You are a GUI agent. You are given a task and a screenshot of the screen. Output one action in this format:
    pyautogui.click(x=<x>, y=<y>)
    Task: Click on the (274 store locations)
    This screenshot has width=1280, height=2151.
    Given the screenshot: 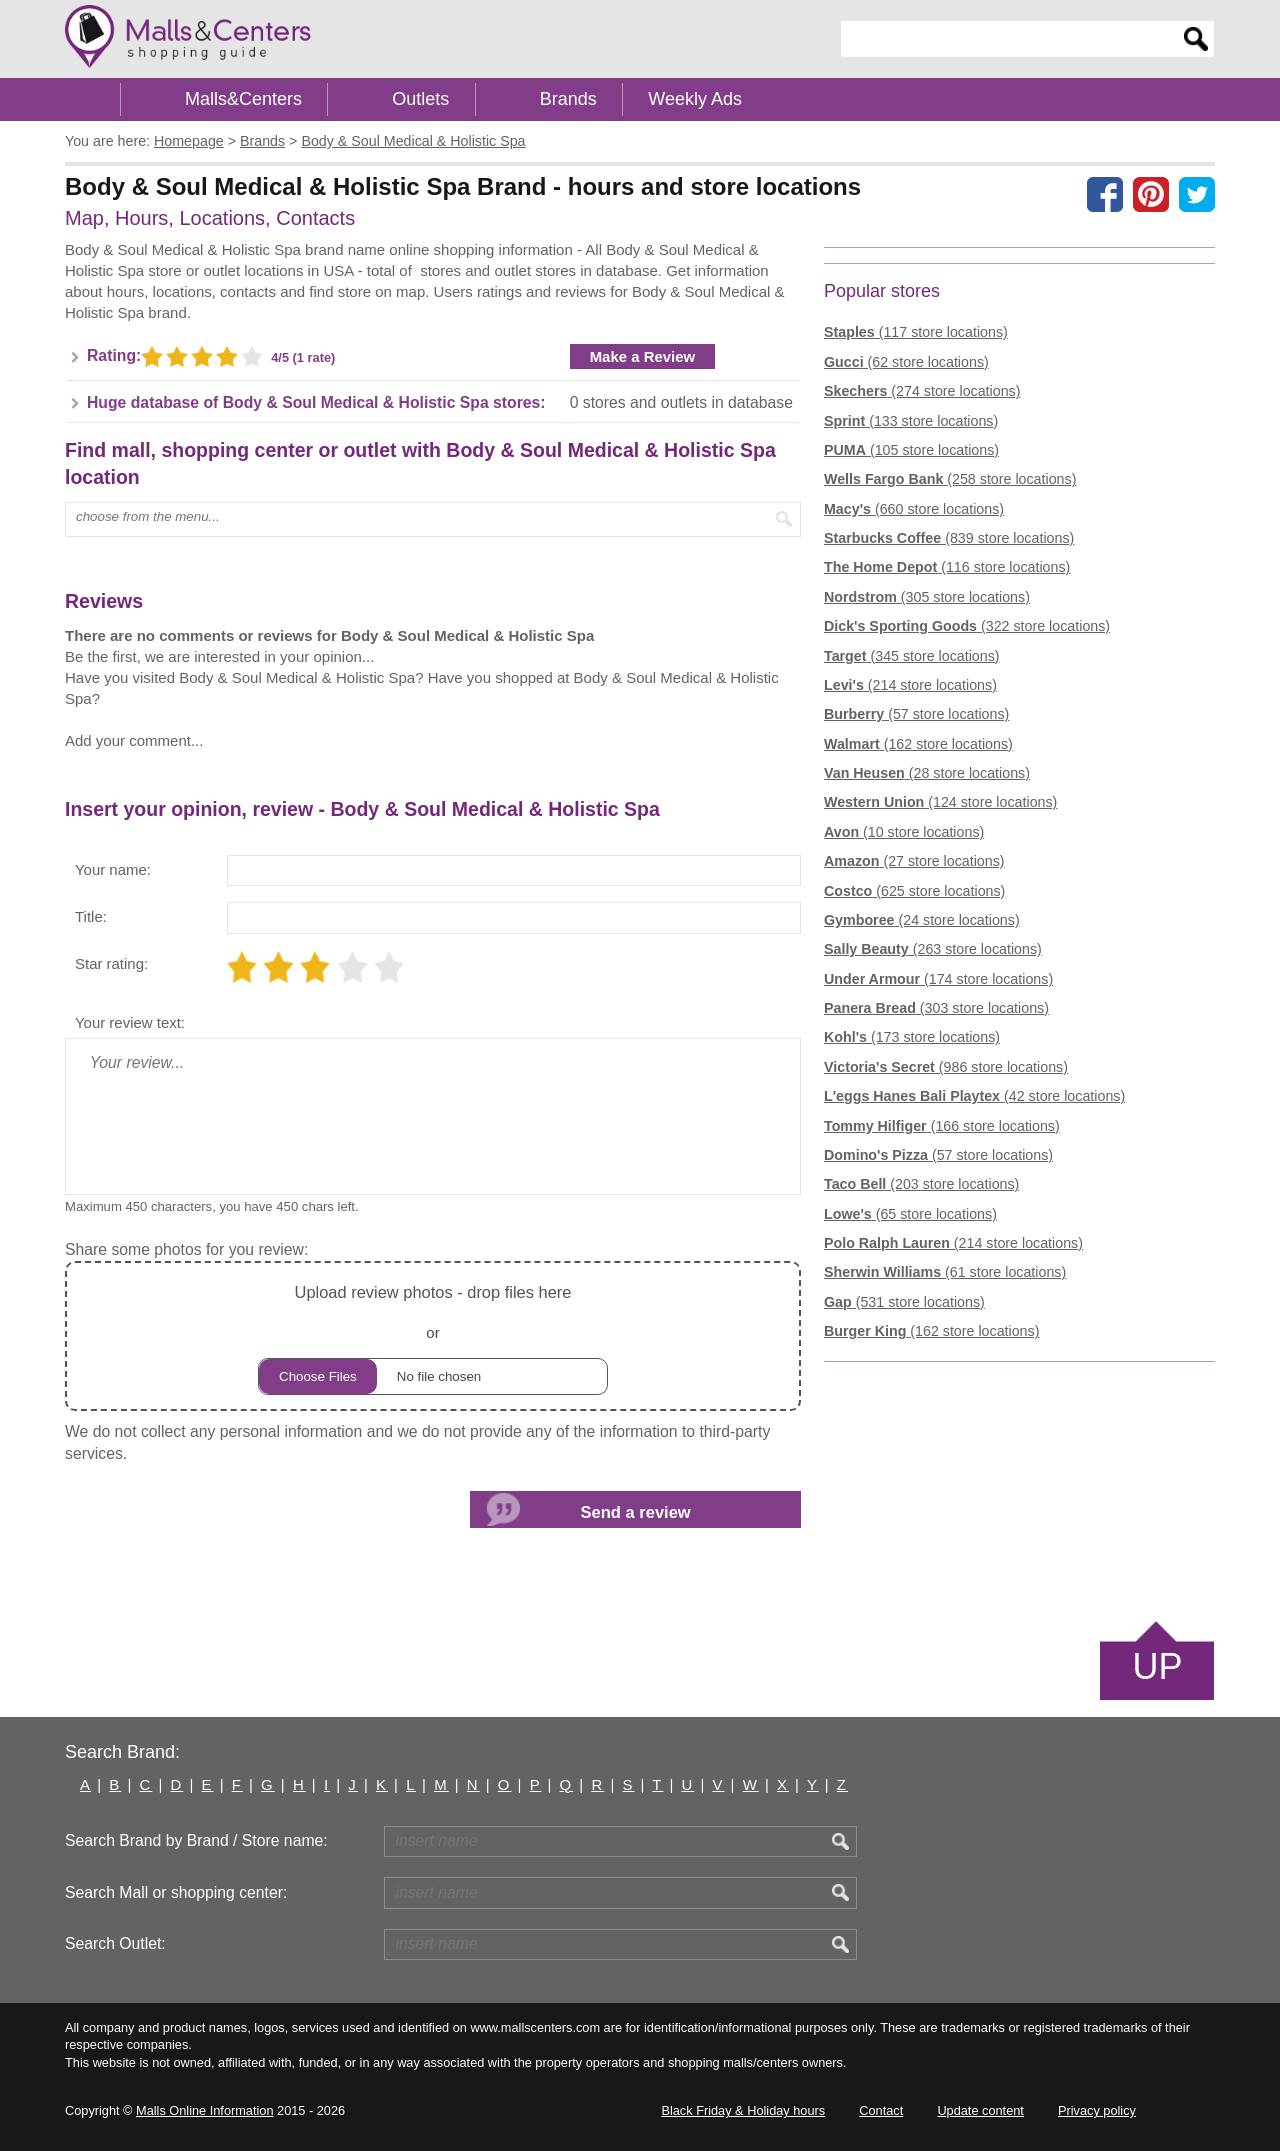 What is the action you would take?
    pyautogui.click(x=922, y=391)
    